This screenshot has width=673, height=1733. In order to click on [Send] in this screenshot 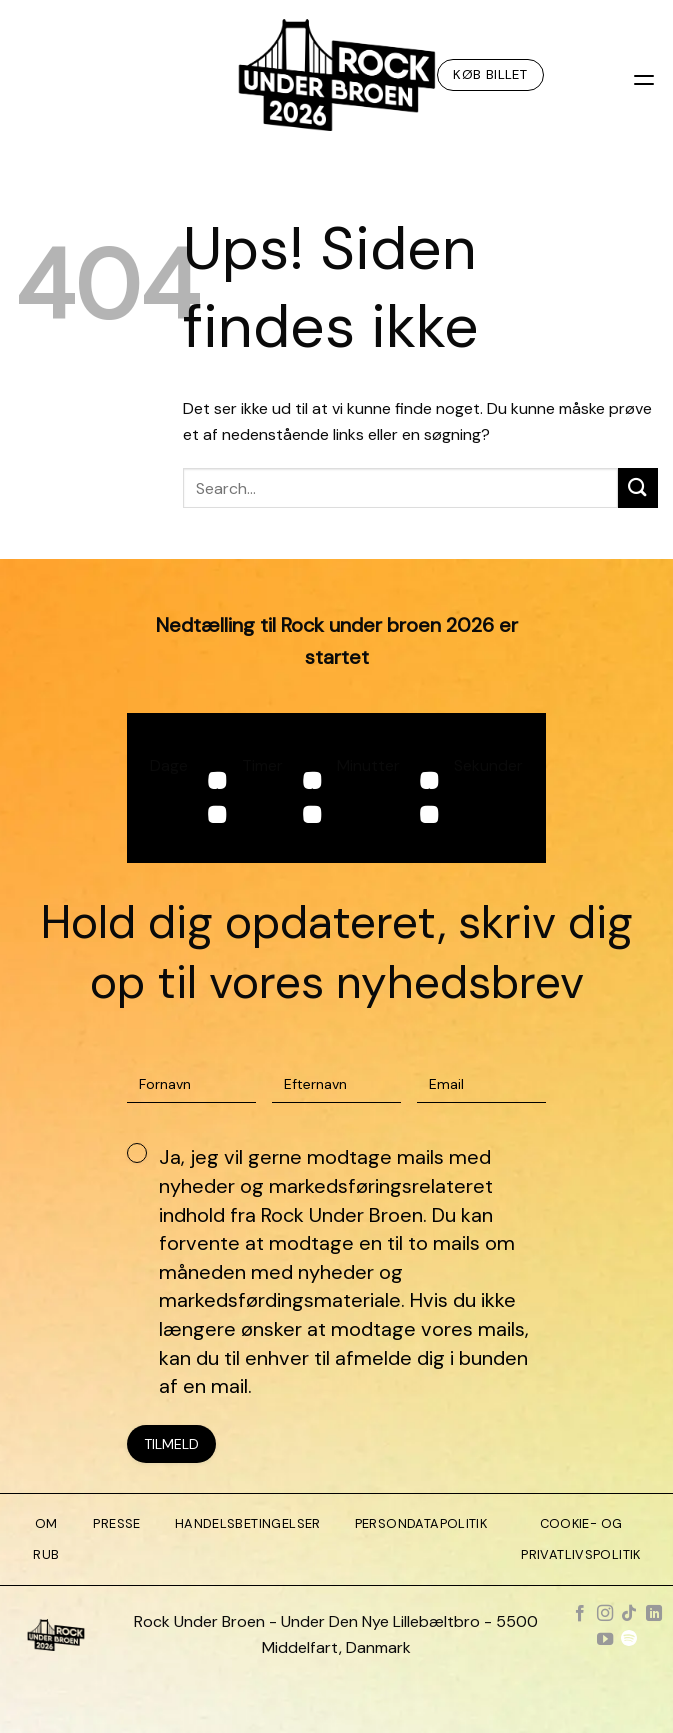, I will do `click(638, 487)`.